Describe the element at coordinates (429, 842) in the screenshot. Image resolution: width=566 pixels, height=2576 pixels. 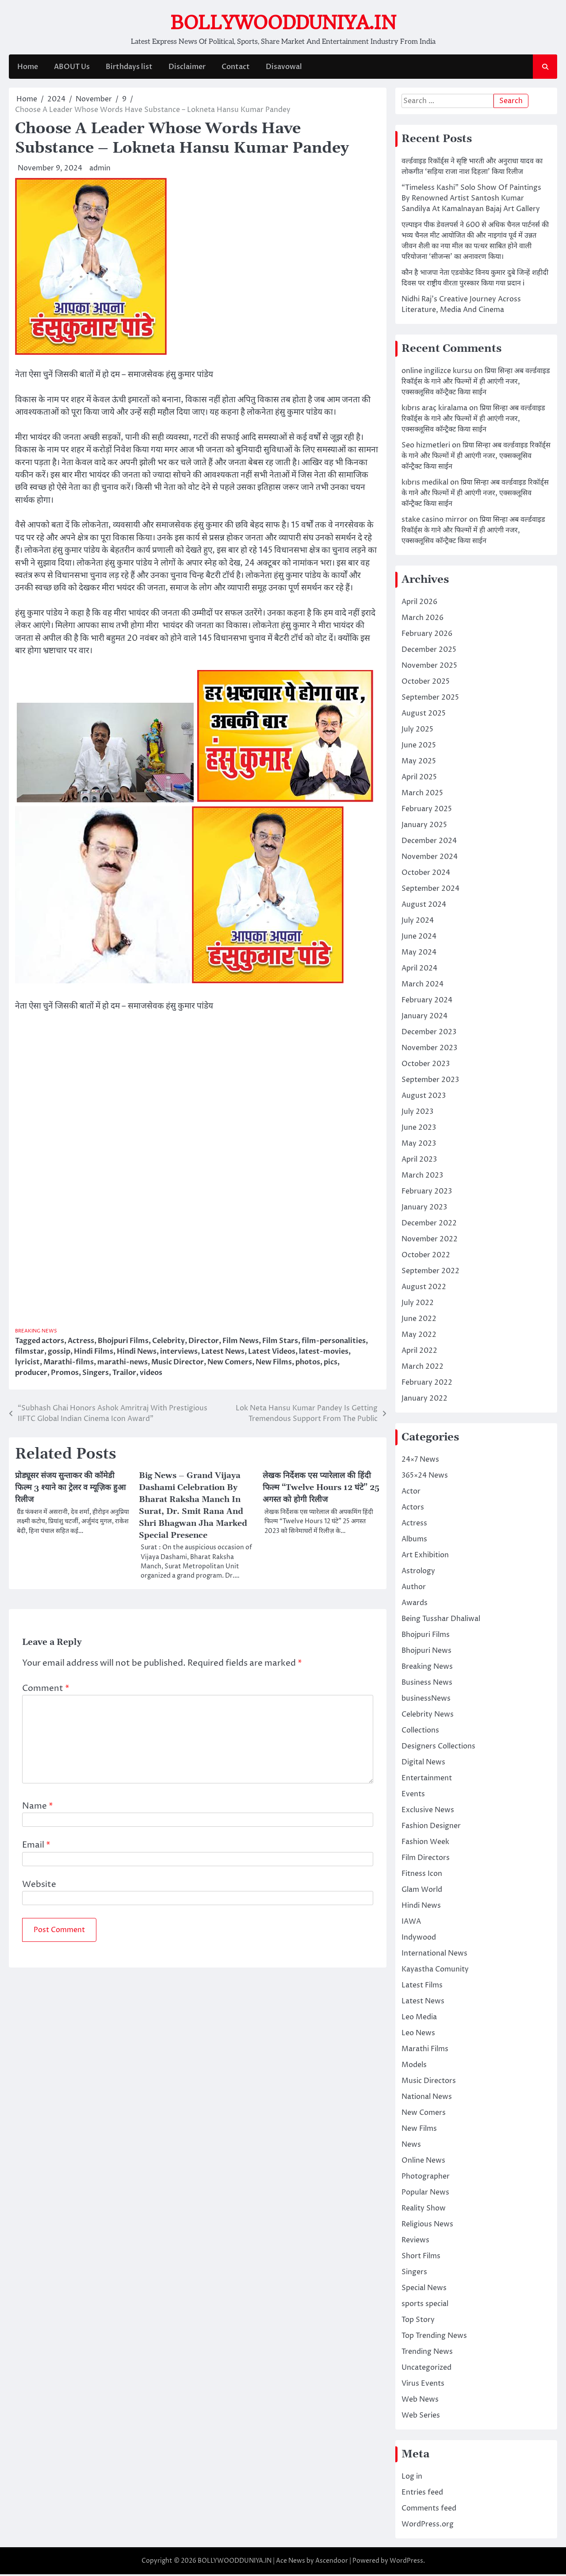
I see `December 2024` at that location.